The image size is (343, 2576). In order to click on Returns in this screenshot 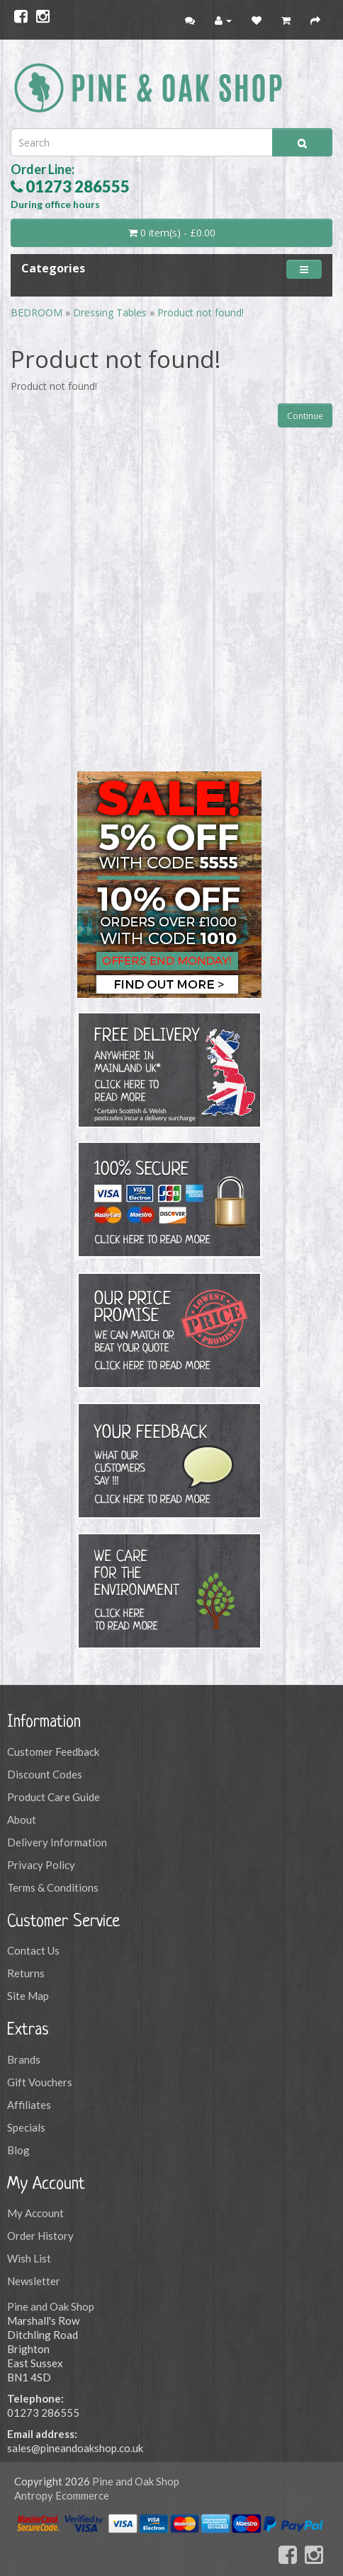, I will do `click(26, 1973)`.